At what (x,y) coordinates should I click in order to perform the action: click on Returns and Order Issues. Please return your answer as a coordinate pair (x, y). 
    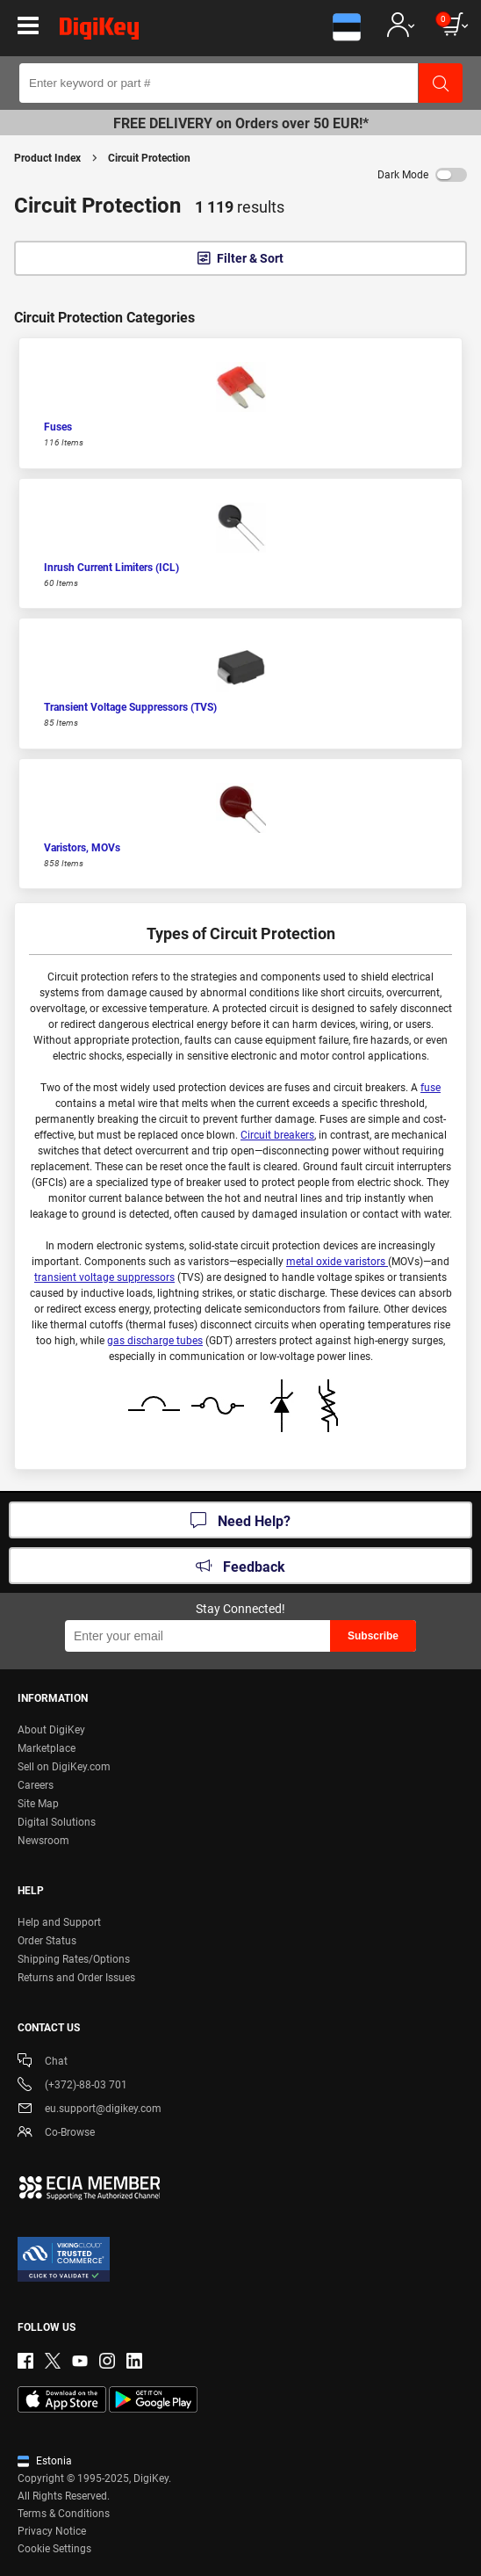
    Looking at the image, I should click on (76, 1978).